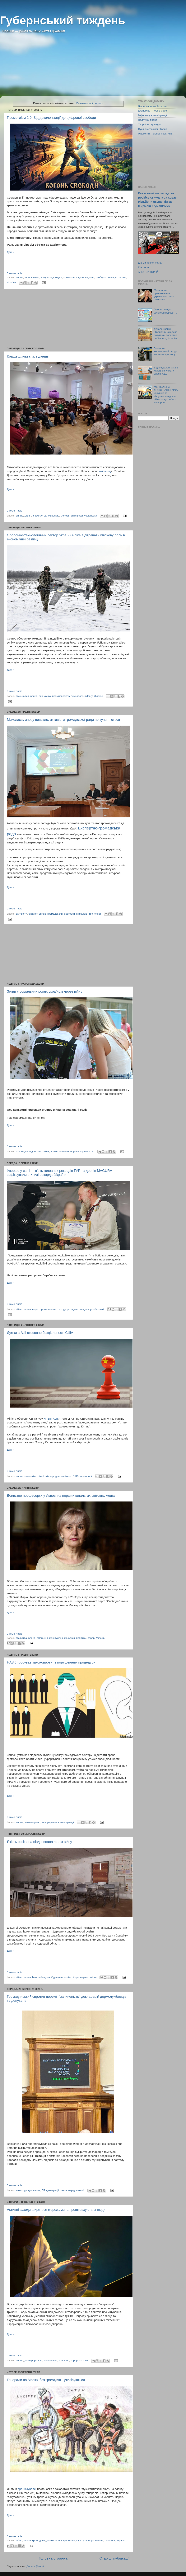 The width and height of the screenshot is (186, 2576). I want to click on демократія, so click(53, 2540).